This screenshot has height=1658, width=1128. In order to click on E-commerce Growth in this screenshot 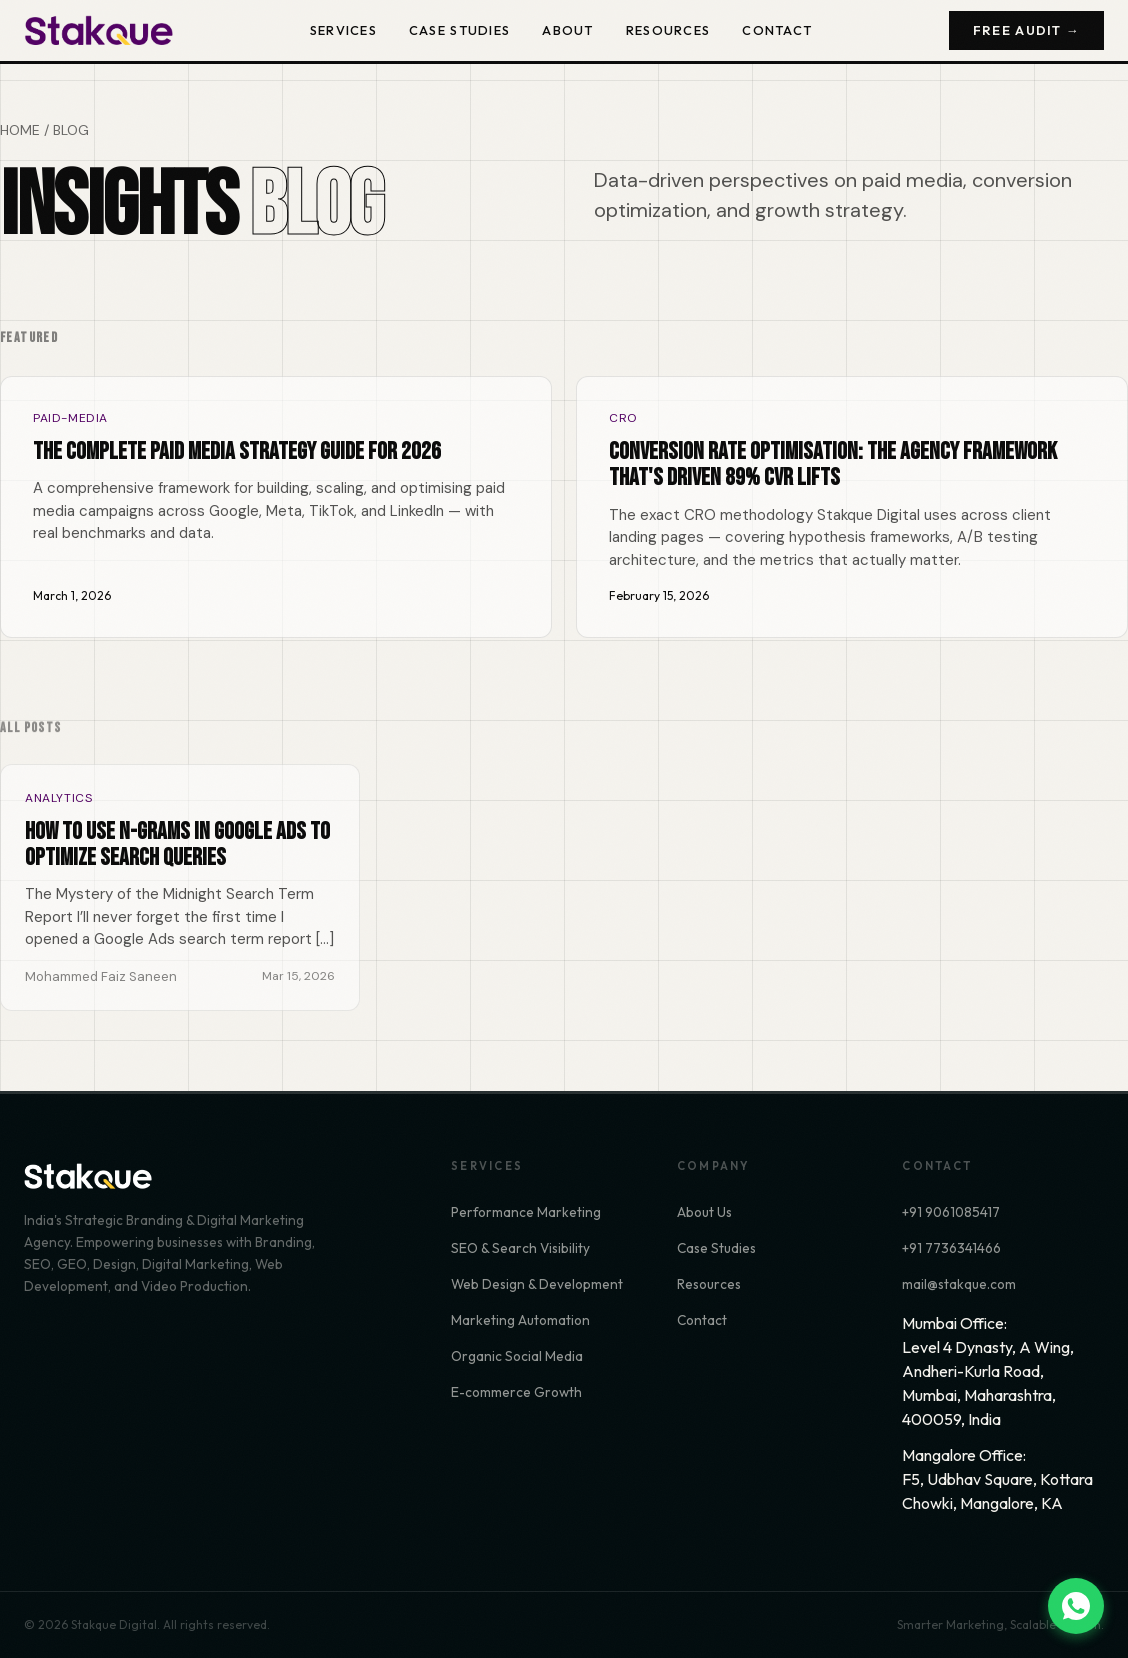, I will do `click(516, 1392)`.